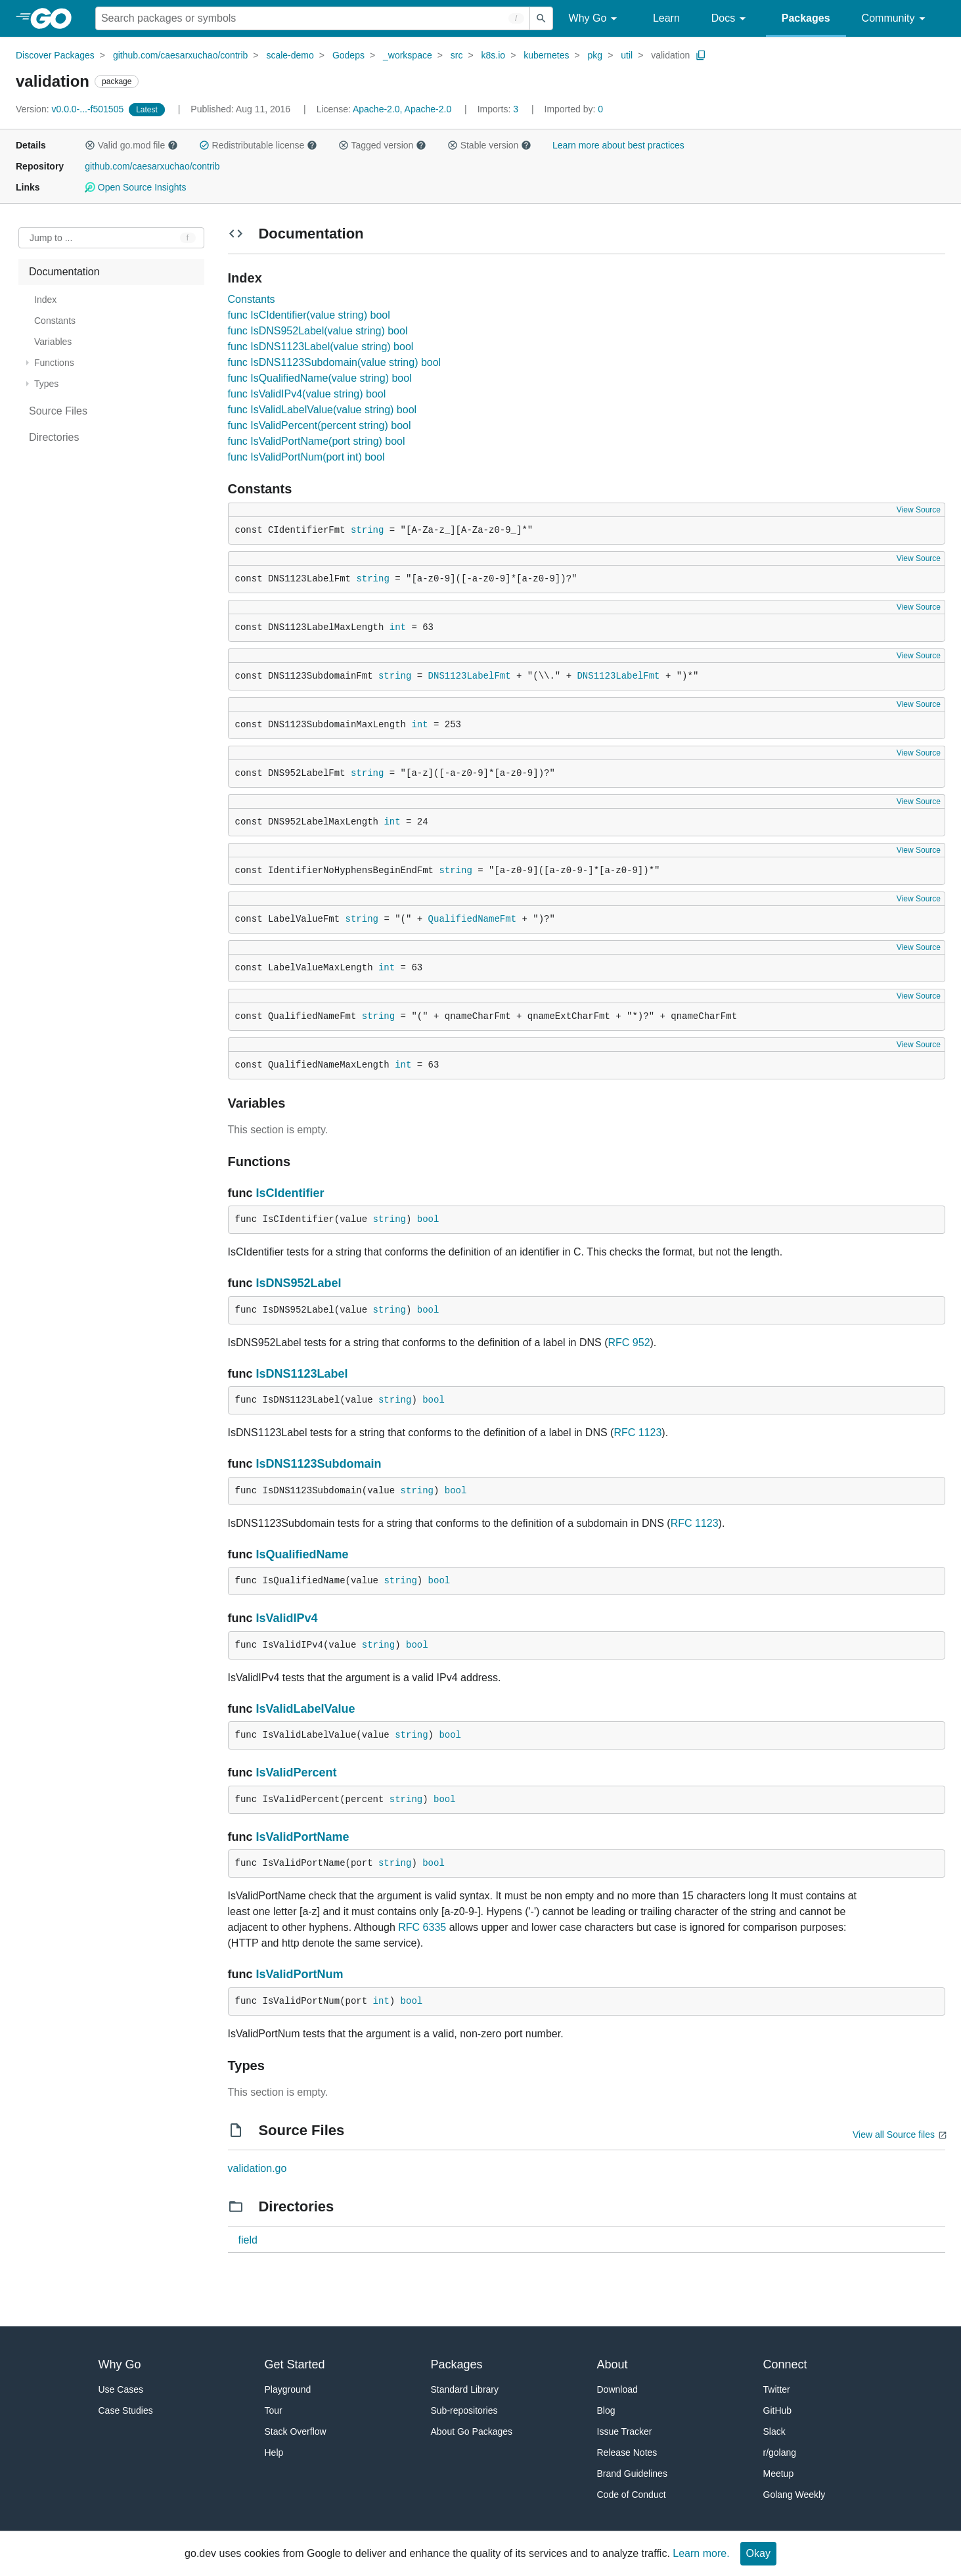 Image resolution: width=961 pixels, height=2576 pixels. What do you see at coordinates (287, 1618) in the screenshot?
I see `IsValidIPv4` at bounding box center [287, 1618].